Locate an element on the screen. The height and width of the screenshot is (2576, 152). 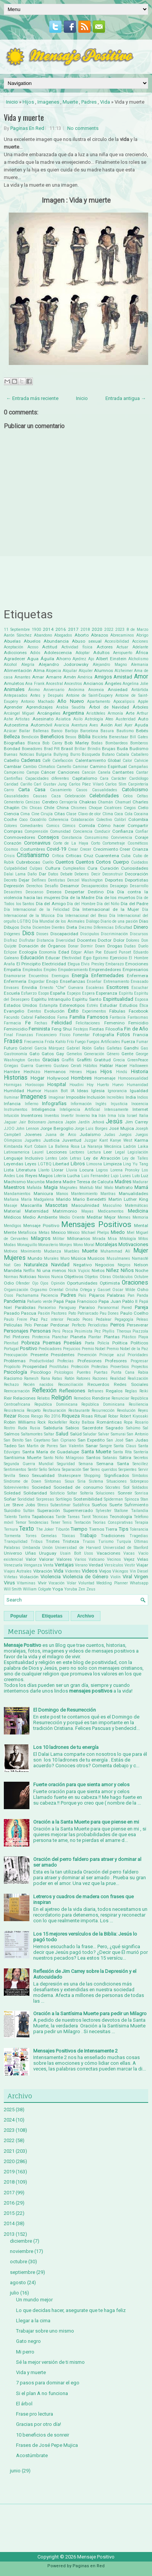
El Principito is located at coordinates (28, 963).